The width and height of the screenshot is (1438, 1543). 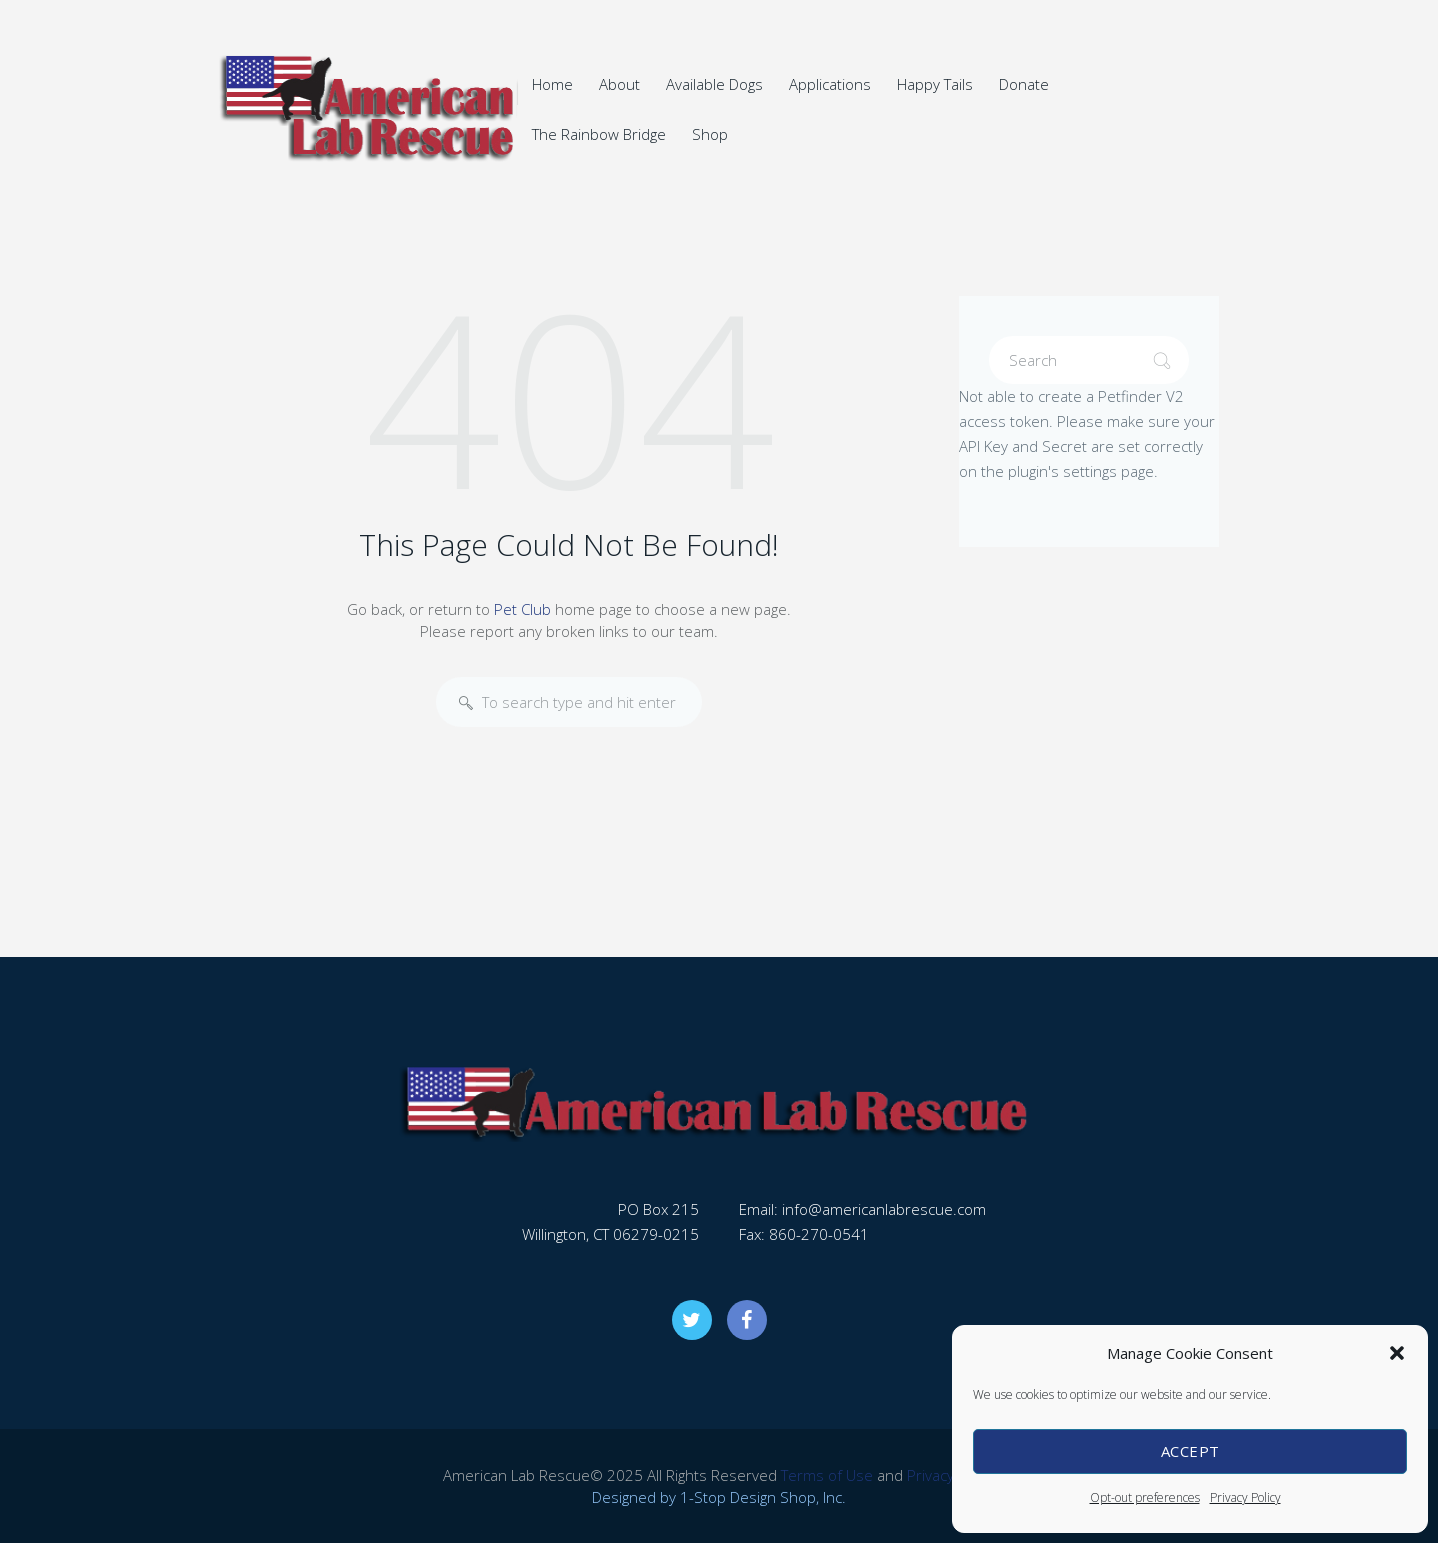 I want to click on Shop, so click(x=710, y=134).